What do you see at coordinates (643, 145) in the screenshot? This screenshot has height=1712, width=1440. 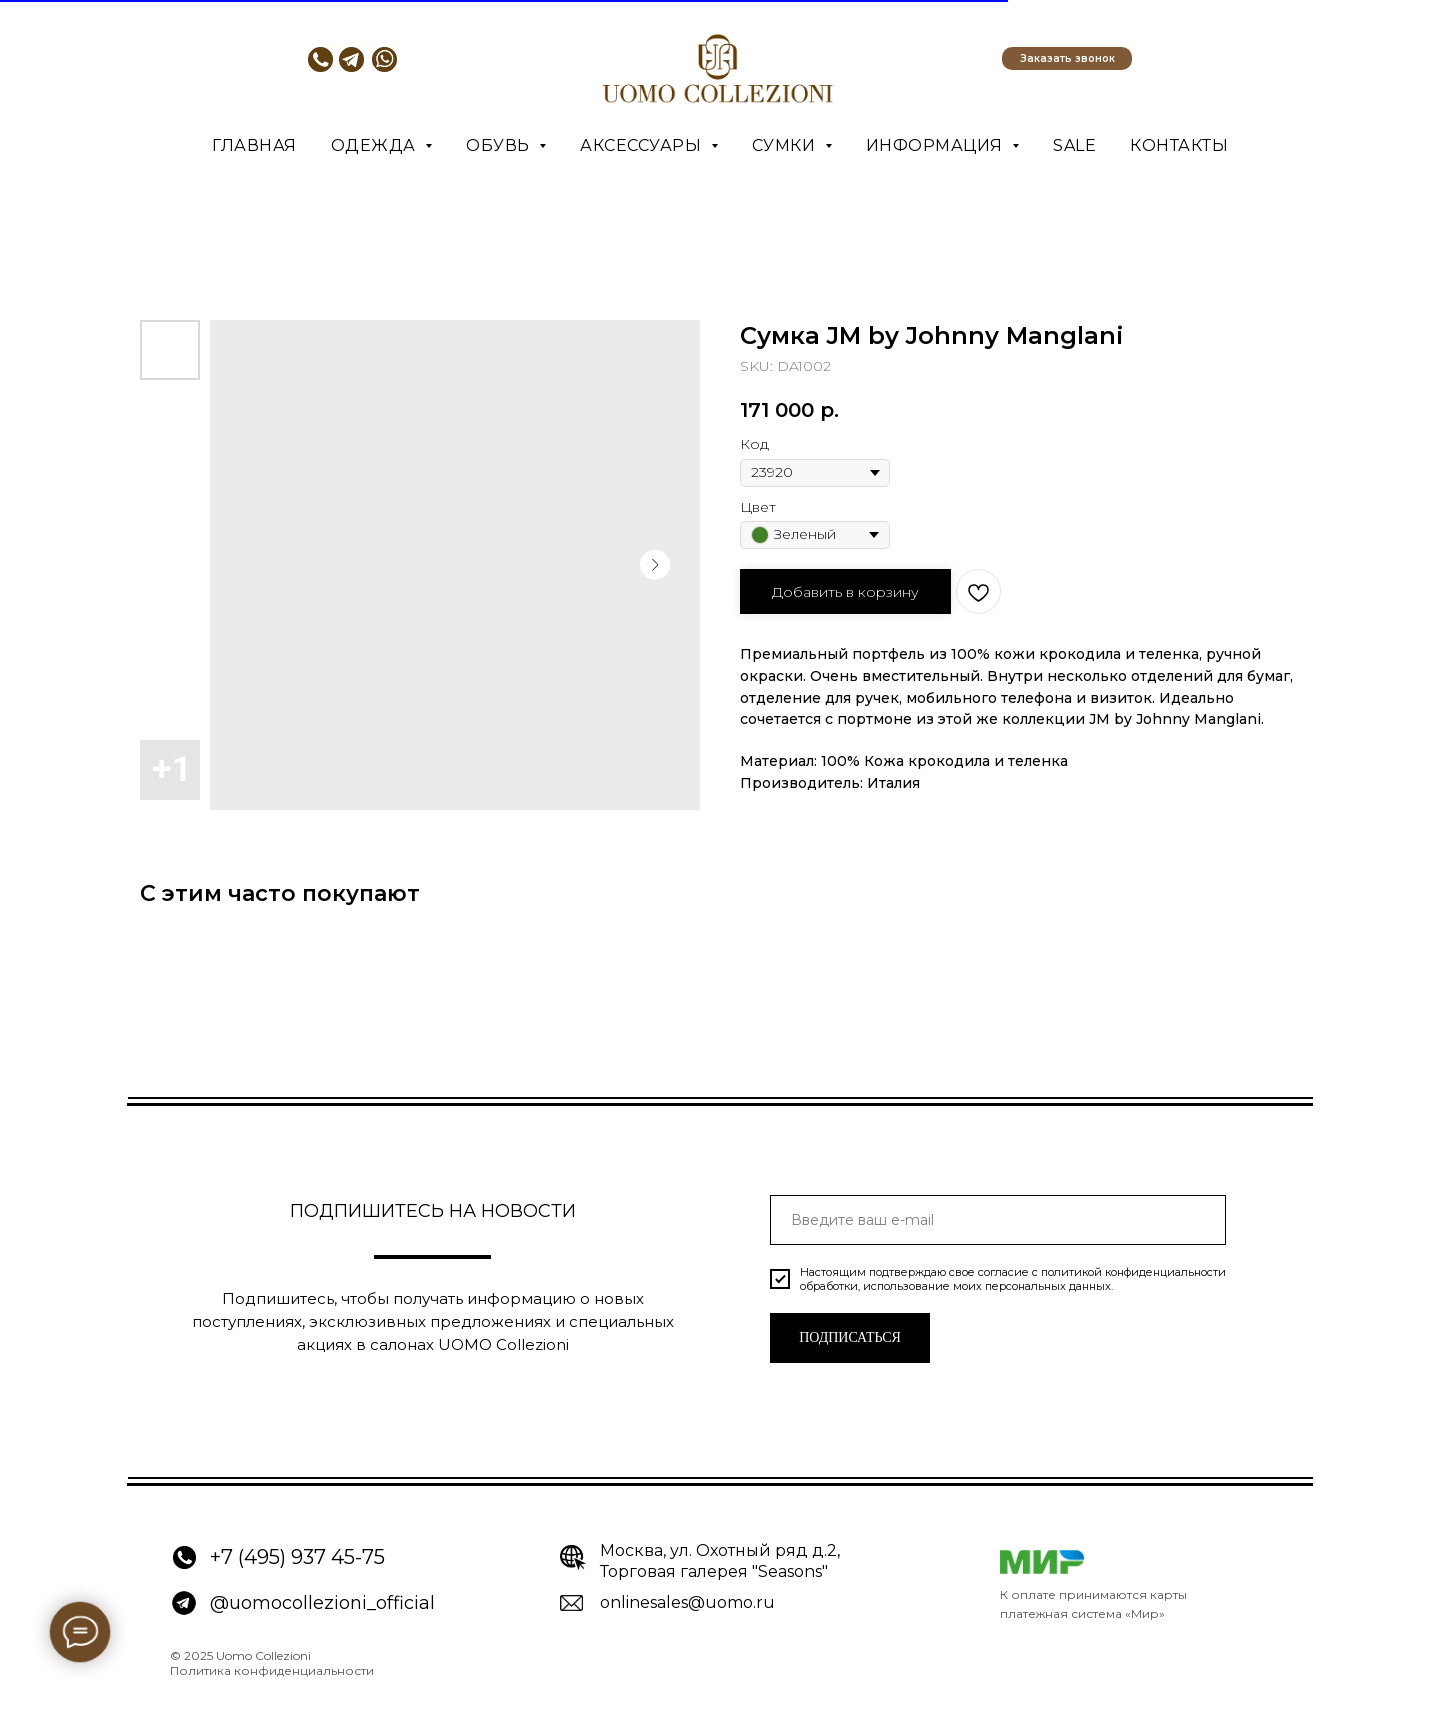 I see `Аксессуары [button]` at bounding box center [643, 145].